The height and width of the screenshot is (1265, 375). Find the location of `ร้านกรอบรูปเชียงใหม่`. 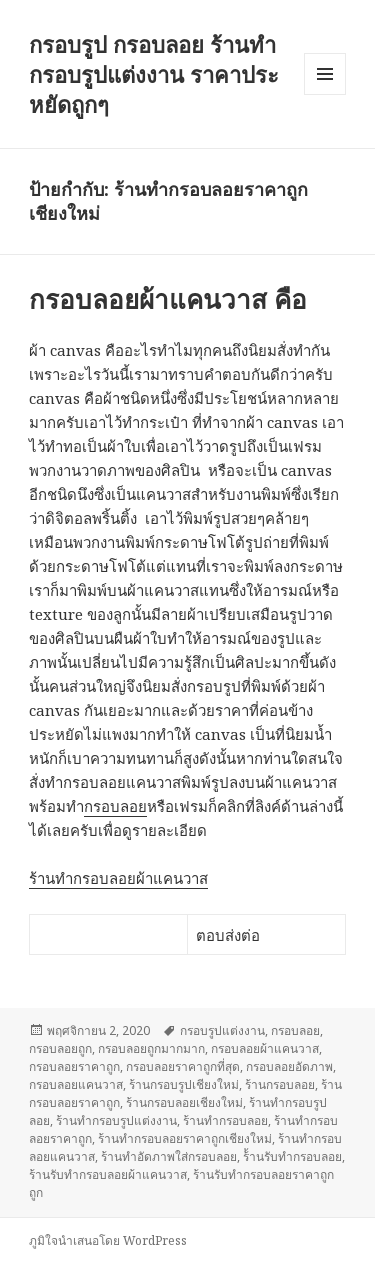

ร้านกรอบรูปเชียงใหม่ is located at coordinates (184, 1084).